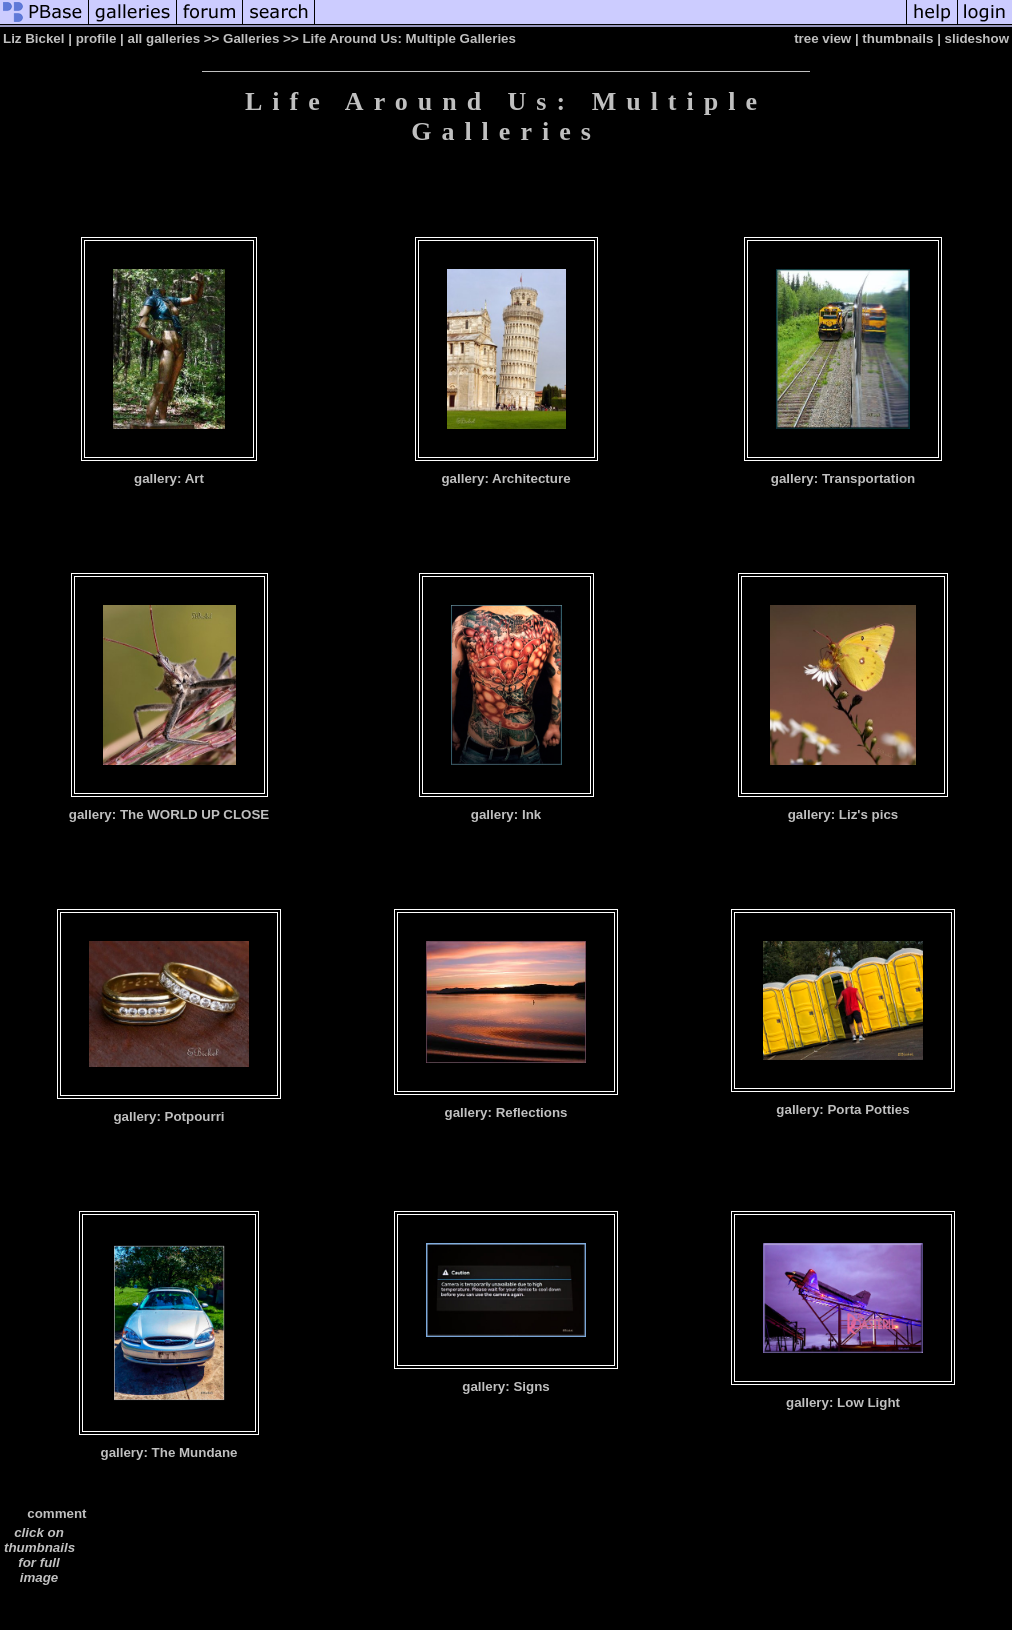  I want to click on profile, so click(96, 38).